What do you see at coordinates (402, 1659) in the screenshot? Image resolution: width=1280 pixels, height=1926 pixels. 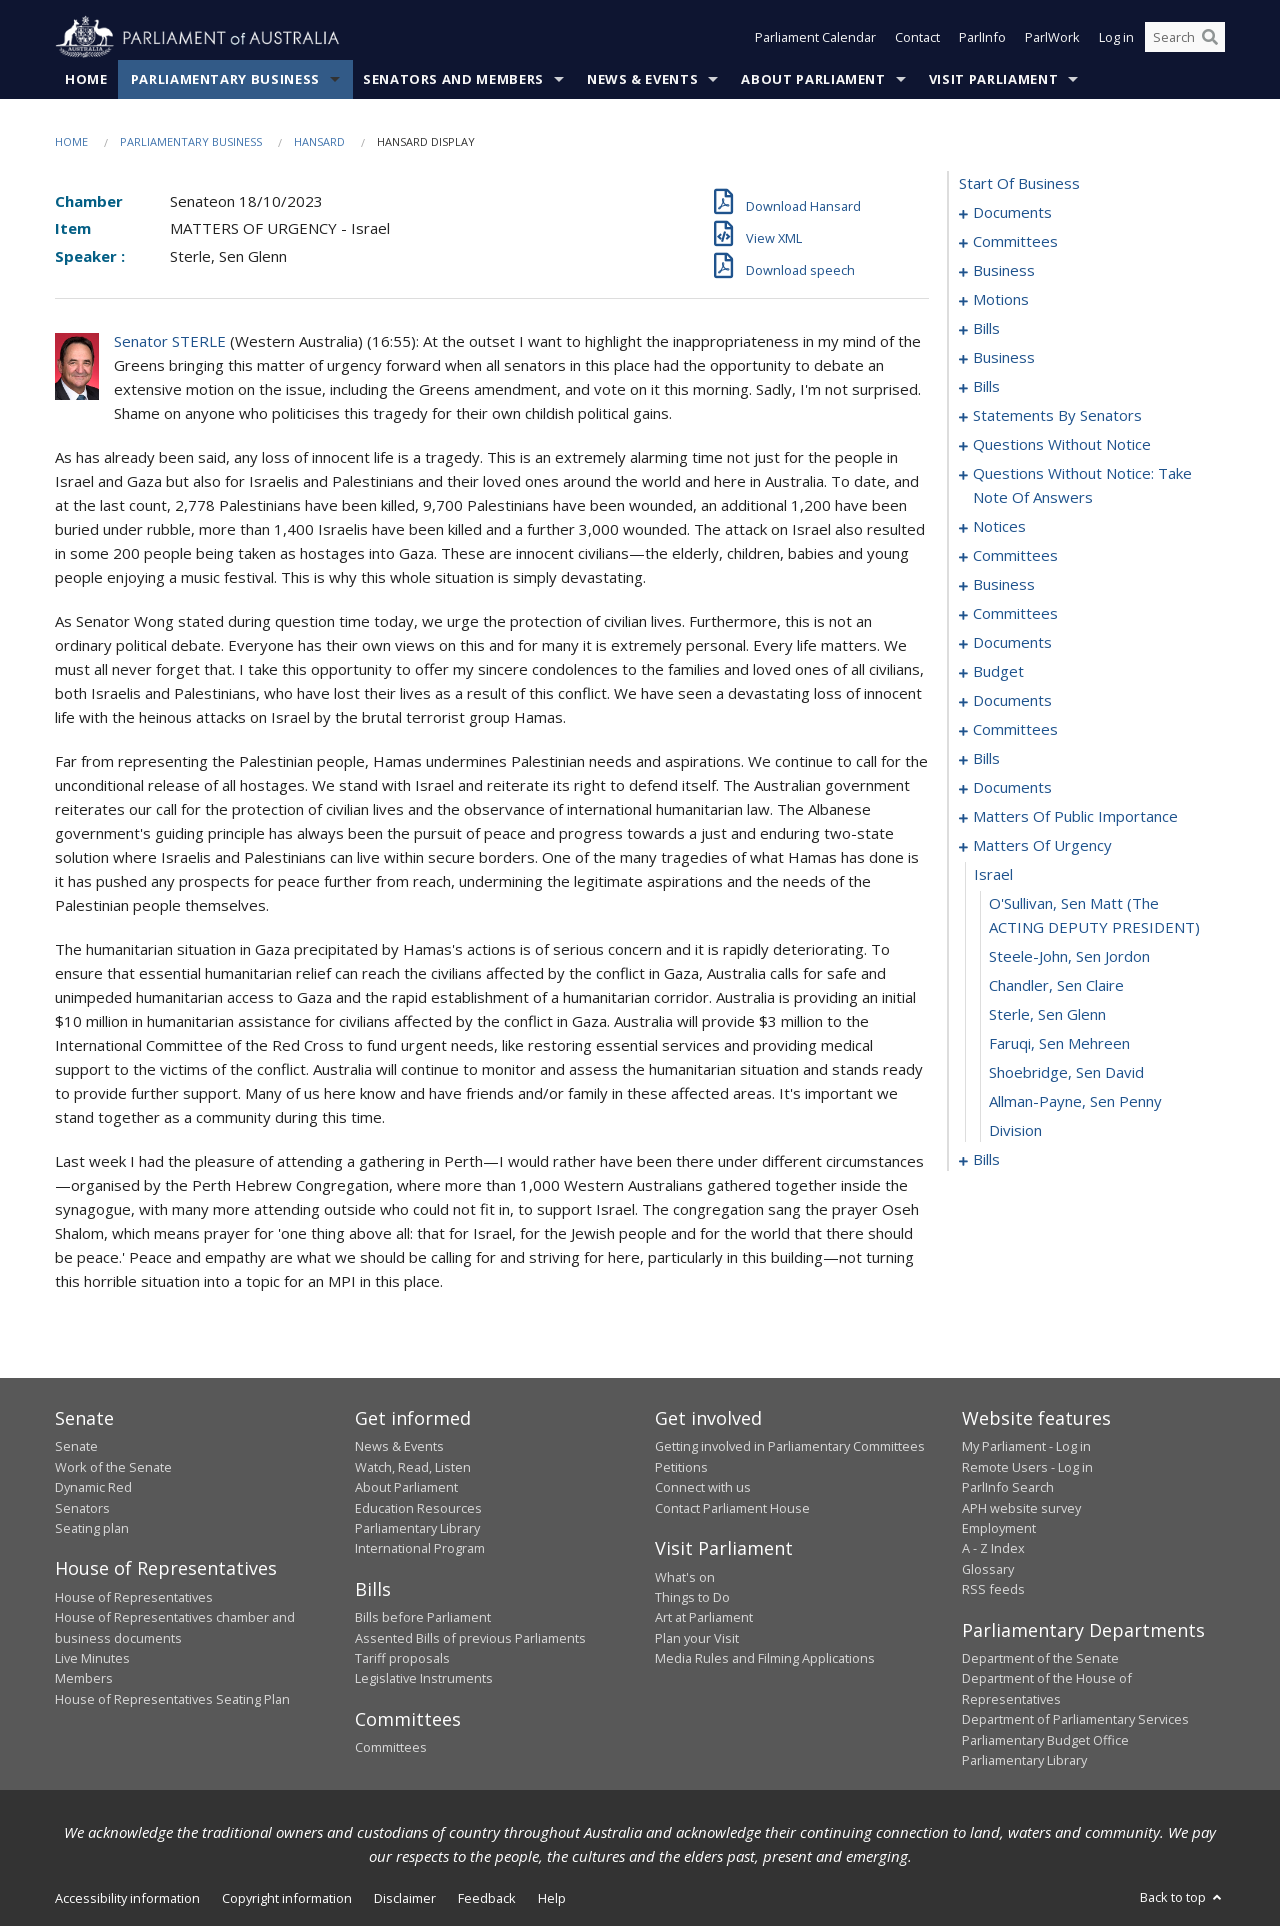 I see `Tariff proposals` at bounding box center [402, 1659].